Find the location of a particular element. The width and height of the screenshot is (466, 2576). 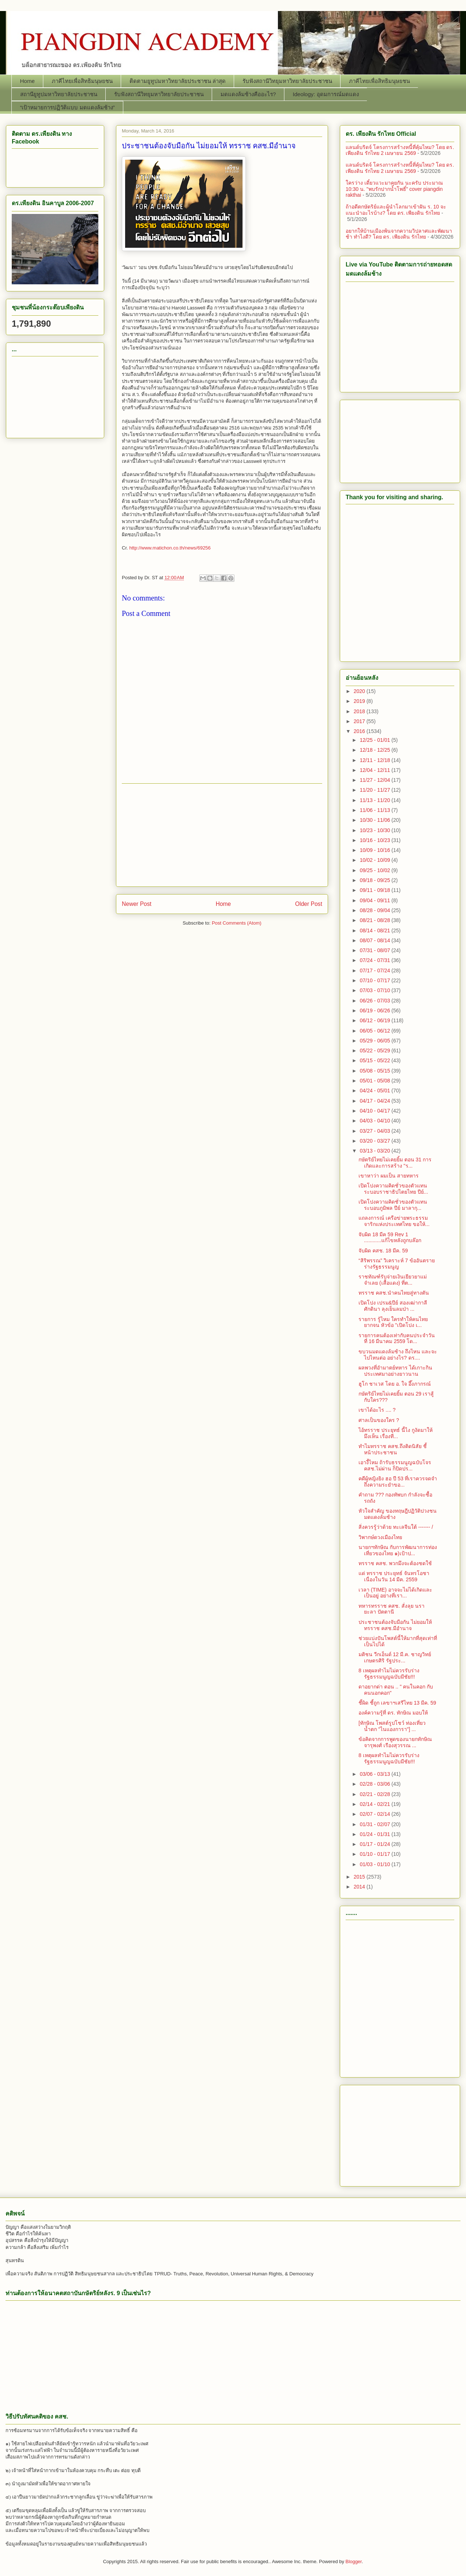

ไอ้ทรราช ประยุทธ์ นี้ไง กูงัดมาให้มึงเห็น เรื่องที... is located at coordinates (395, 1433).